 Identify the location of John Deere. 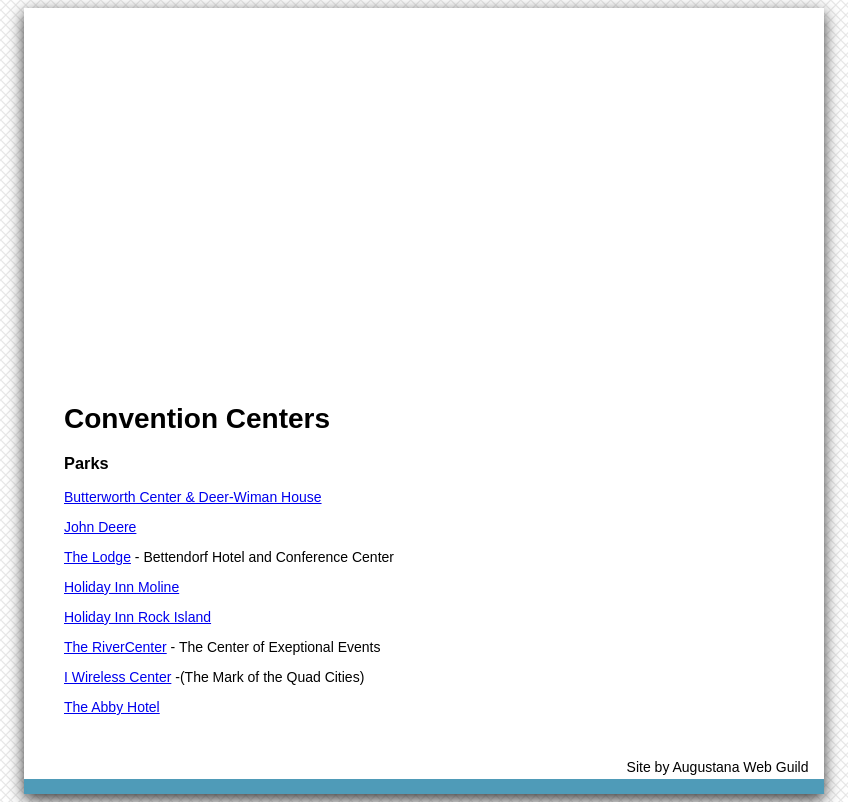
(100, 527).